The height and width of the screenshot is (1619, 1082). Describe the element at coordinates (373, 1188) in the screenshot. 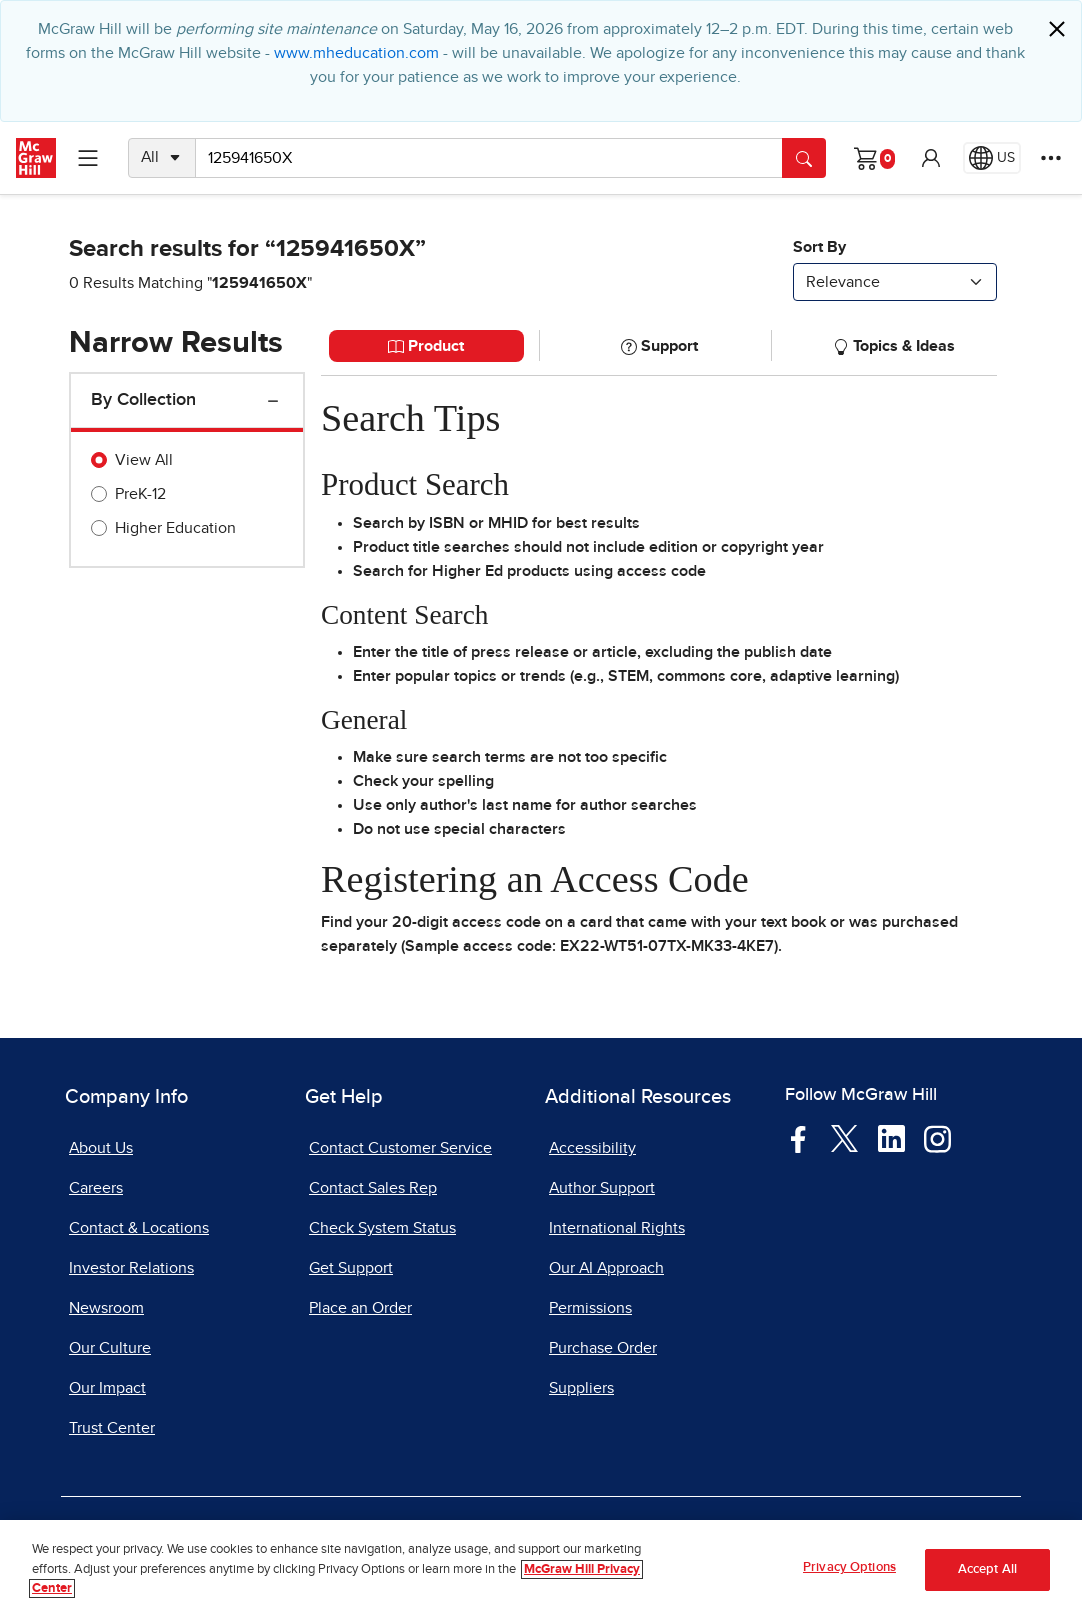

I see `Contact Sales Rep` at that location.